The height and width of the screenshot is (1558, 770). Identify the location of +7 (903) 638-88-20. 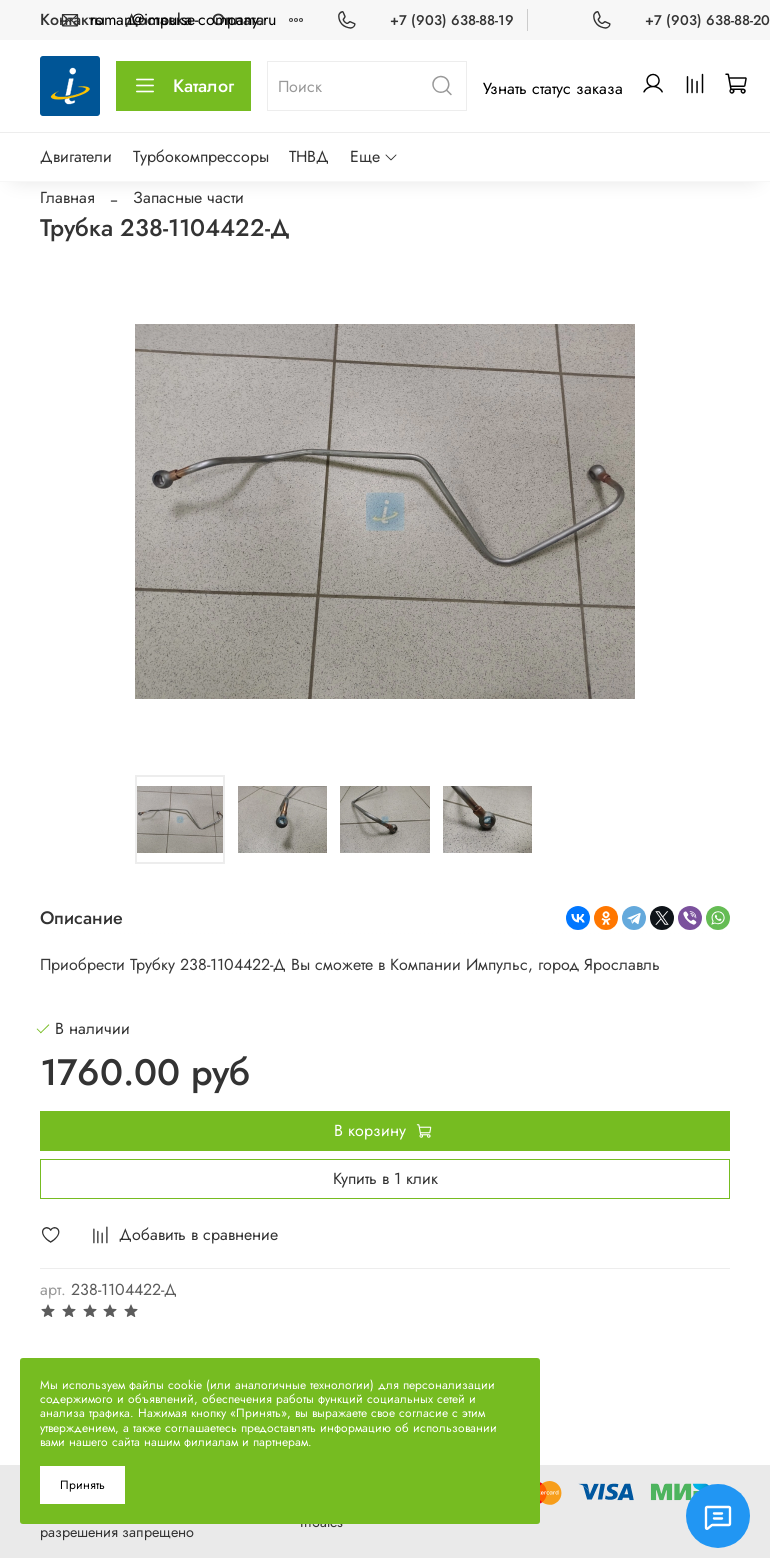
(707, 20).